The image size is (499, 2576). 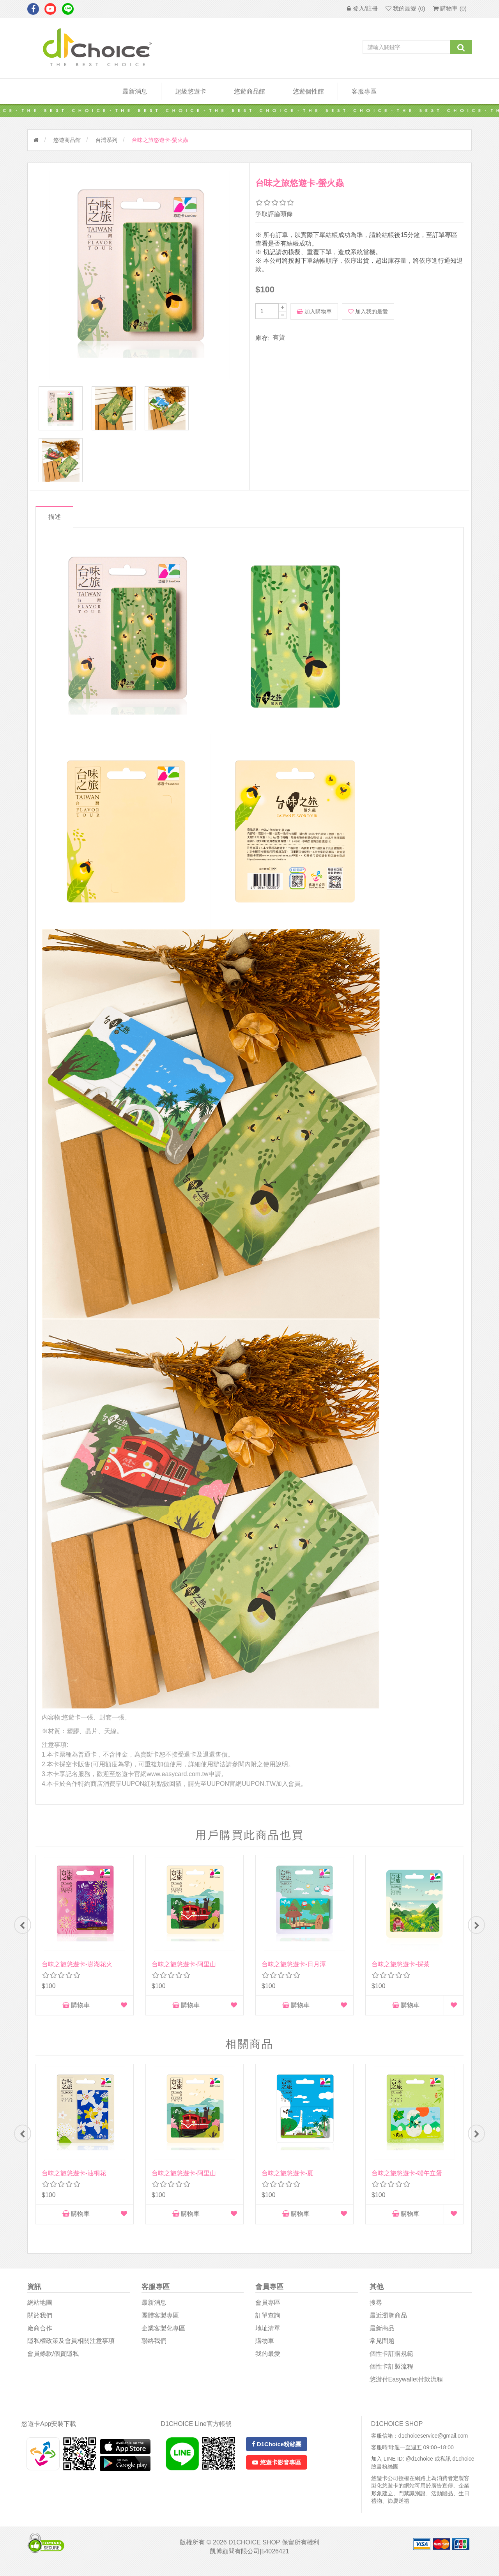 What do you see at coordinates (391, 2374) in the screenshot?
I see `個性卡訂製流程` at bounding box center [391, 2374].